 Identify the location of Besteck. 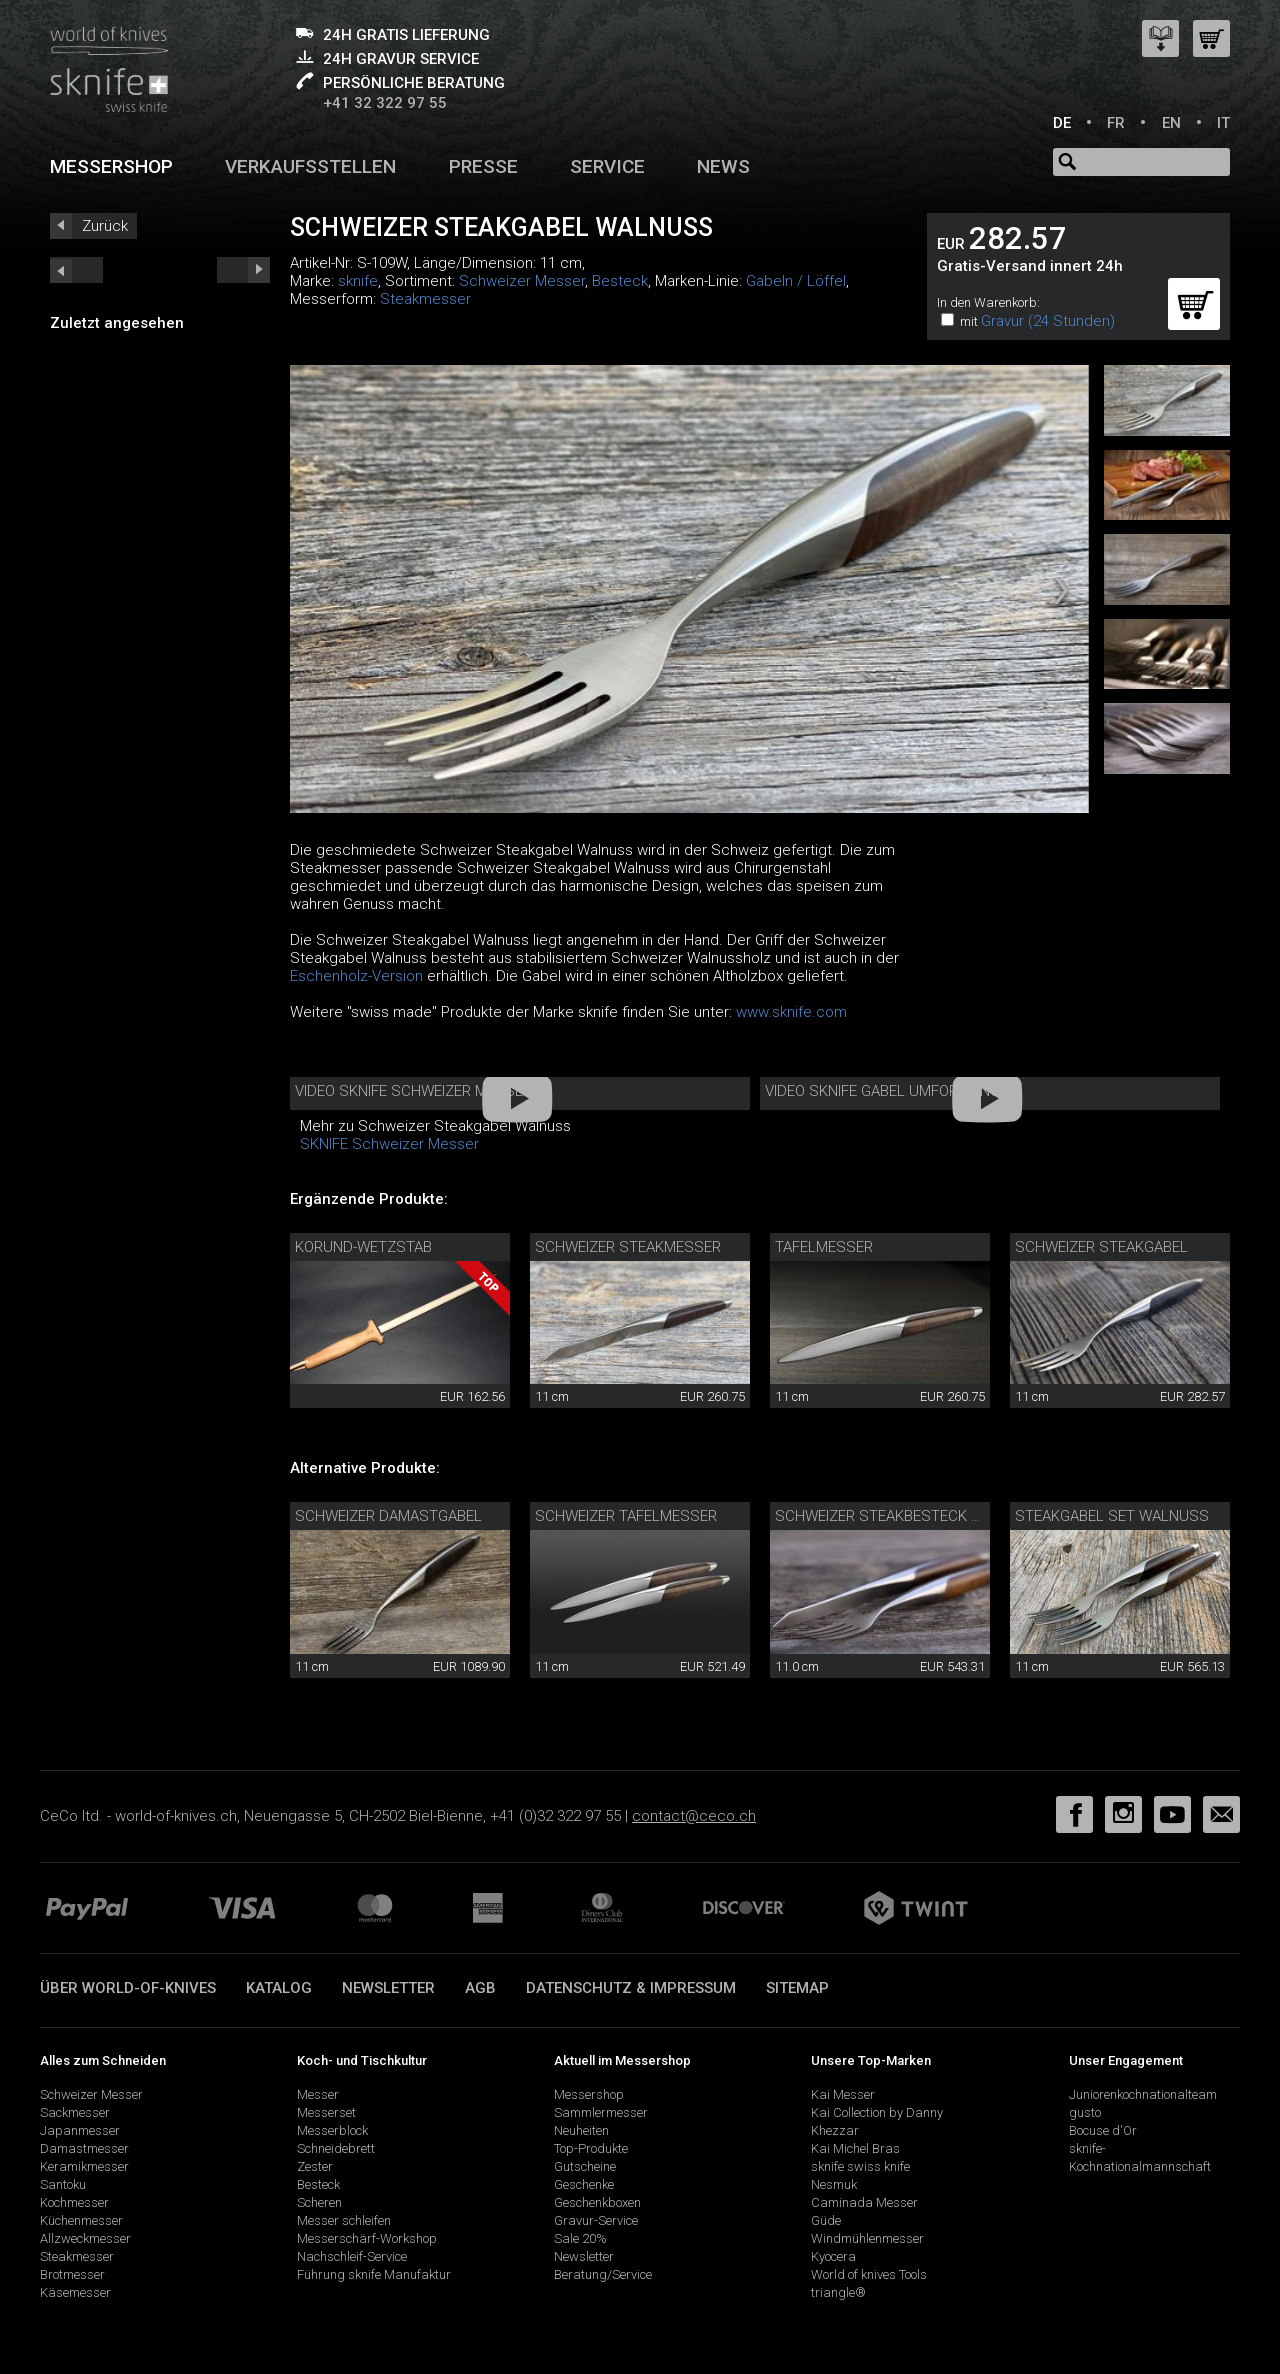
(620, 281).